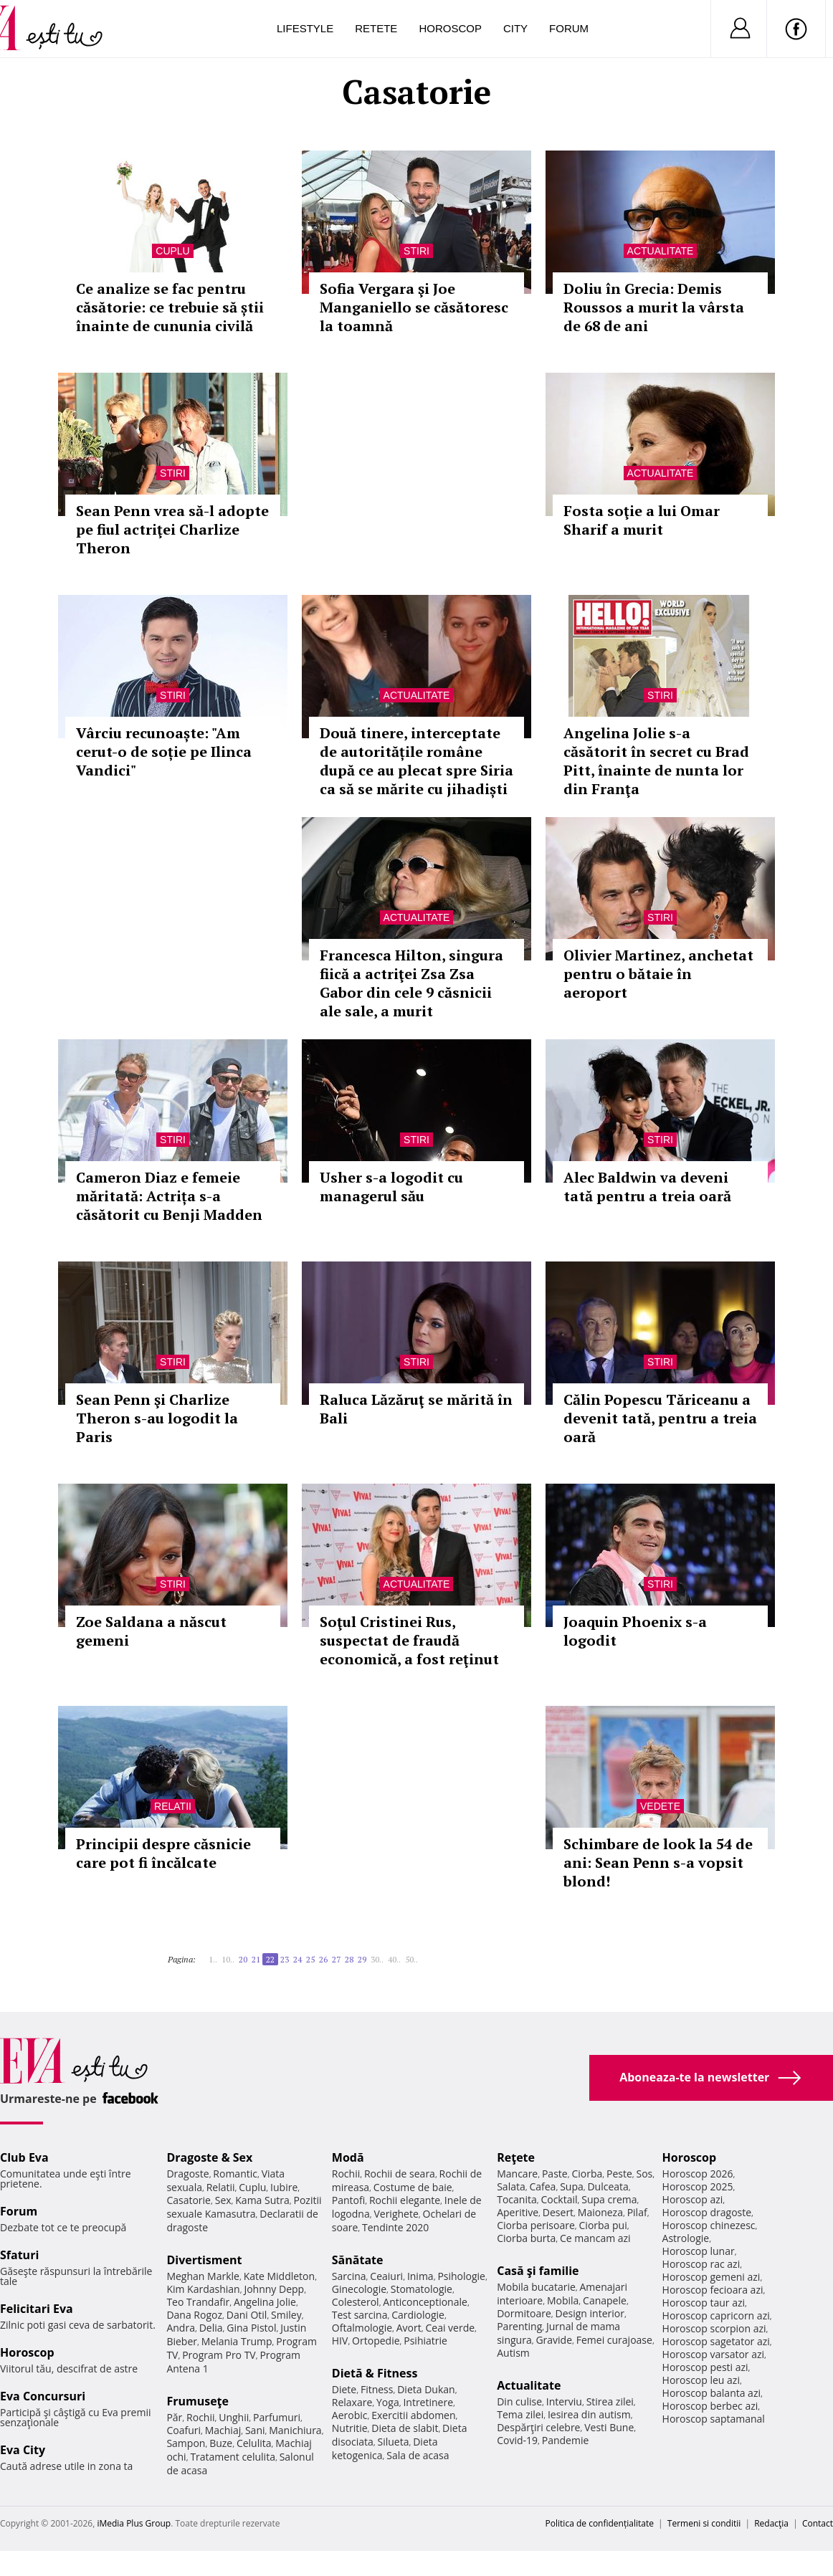 This screenshot has width=833, height=2576. Describe the element at coordinates (200, 2417) in the screenshot. I see `Rochii` at that location.